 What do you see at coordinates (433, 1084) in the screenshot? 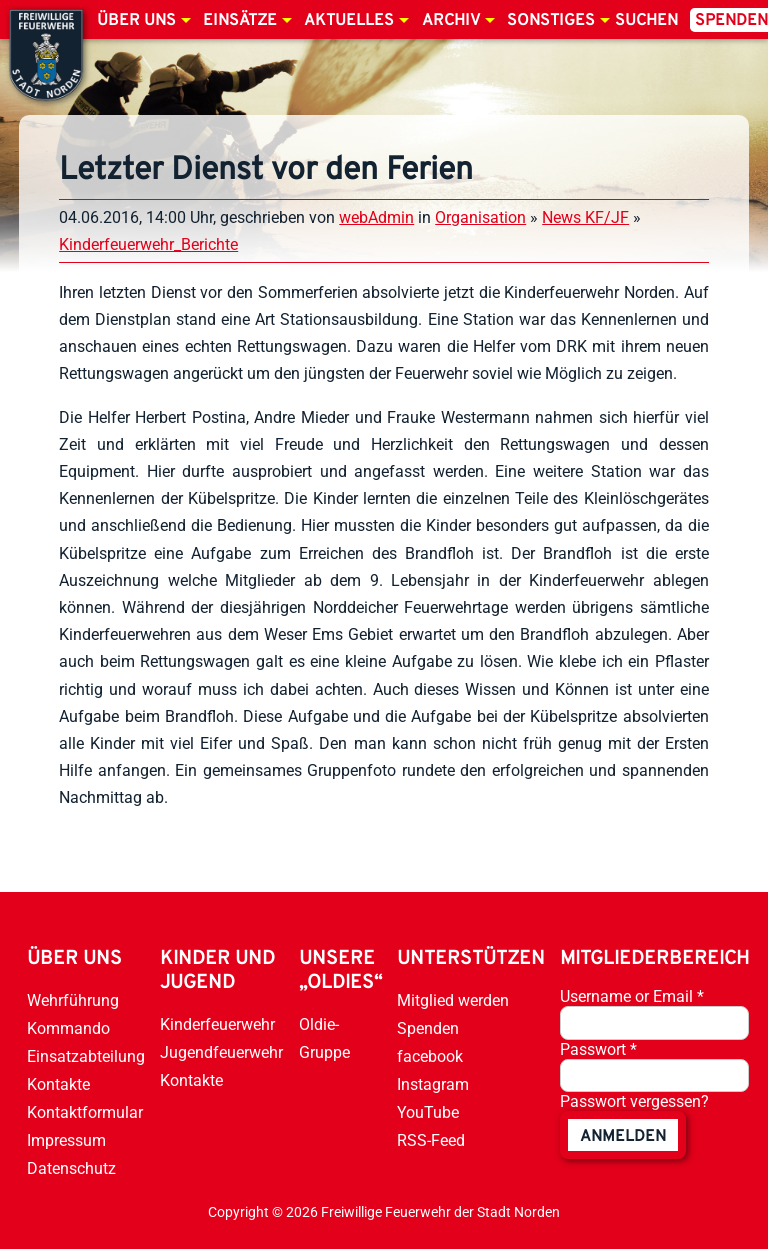
I see `Instagram` at bounding box center [433, 1084].